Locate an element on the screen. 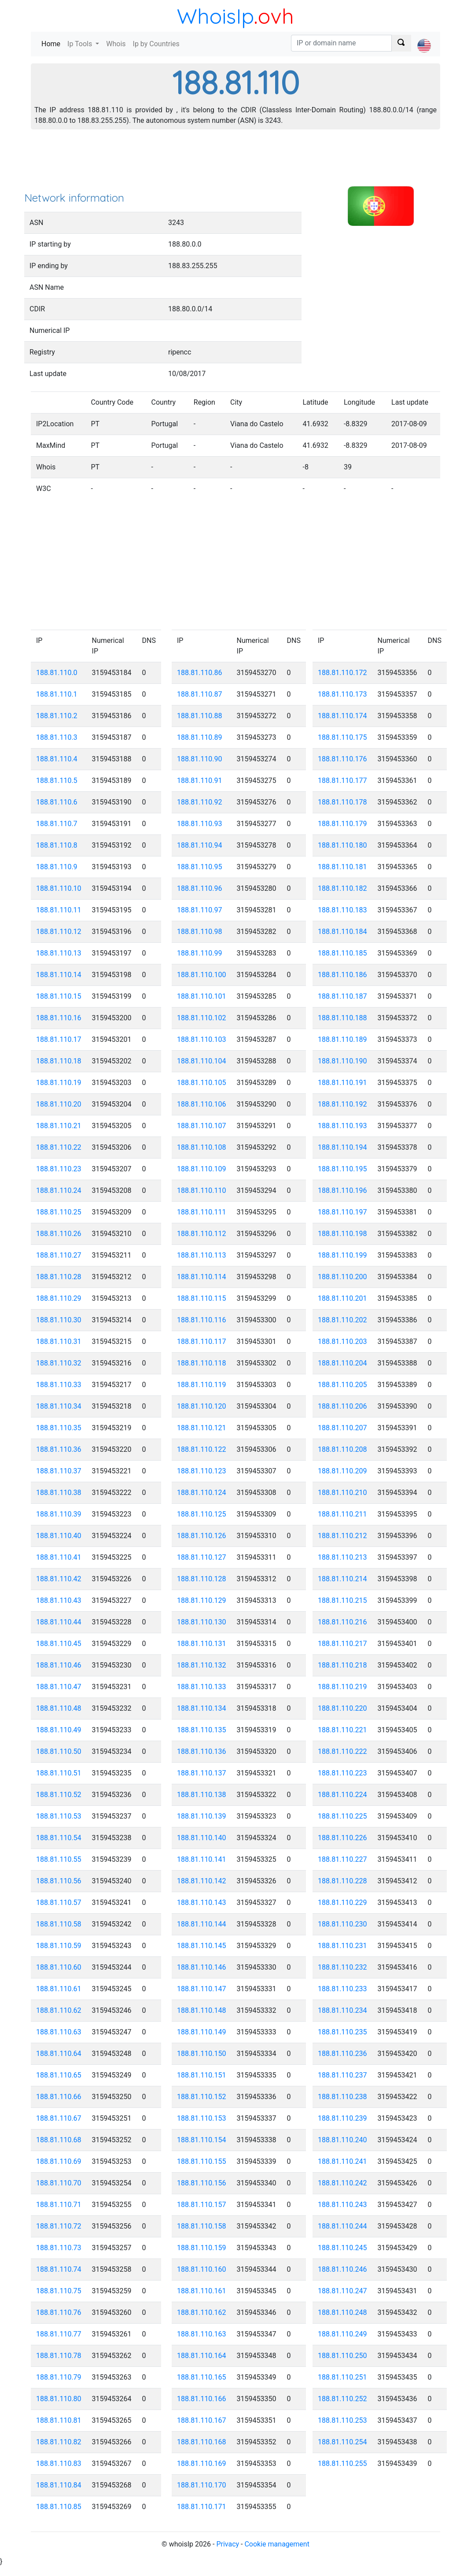 This screenshot has width=471, height=2576. 188.81.110.241 is located at coordinates (342, 2161).